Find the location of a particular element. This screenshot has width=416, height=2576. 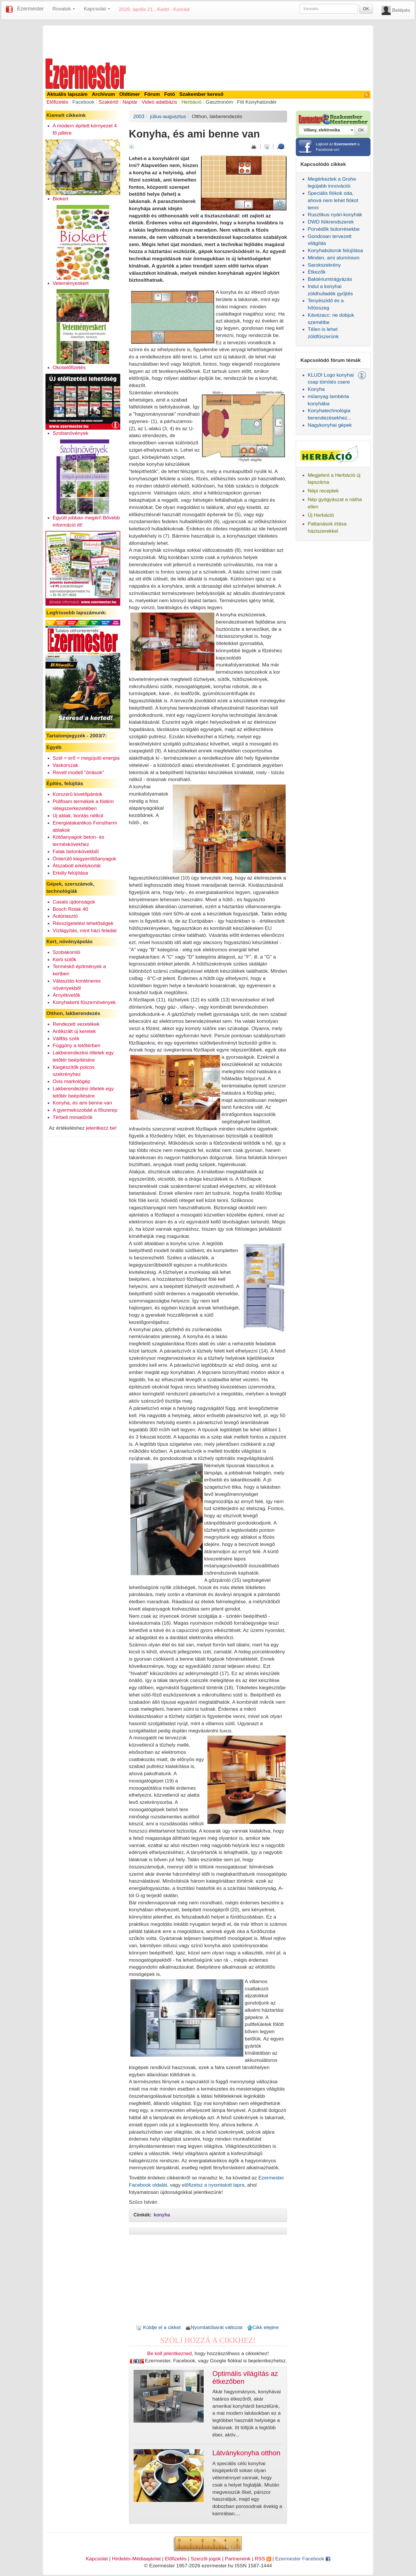

Herbáció is located at coordinates (191, 102).